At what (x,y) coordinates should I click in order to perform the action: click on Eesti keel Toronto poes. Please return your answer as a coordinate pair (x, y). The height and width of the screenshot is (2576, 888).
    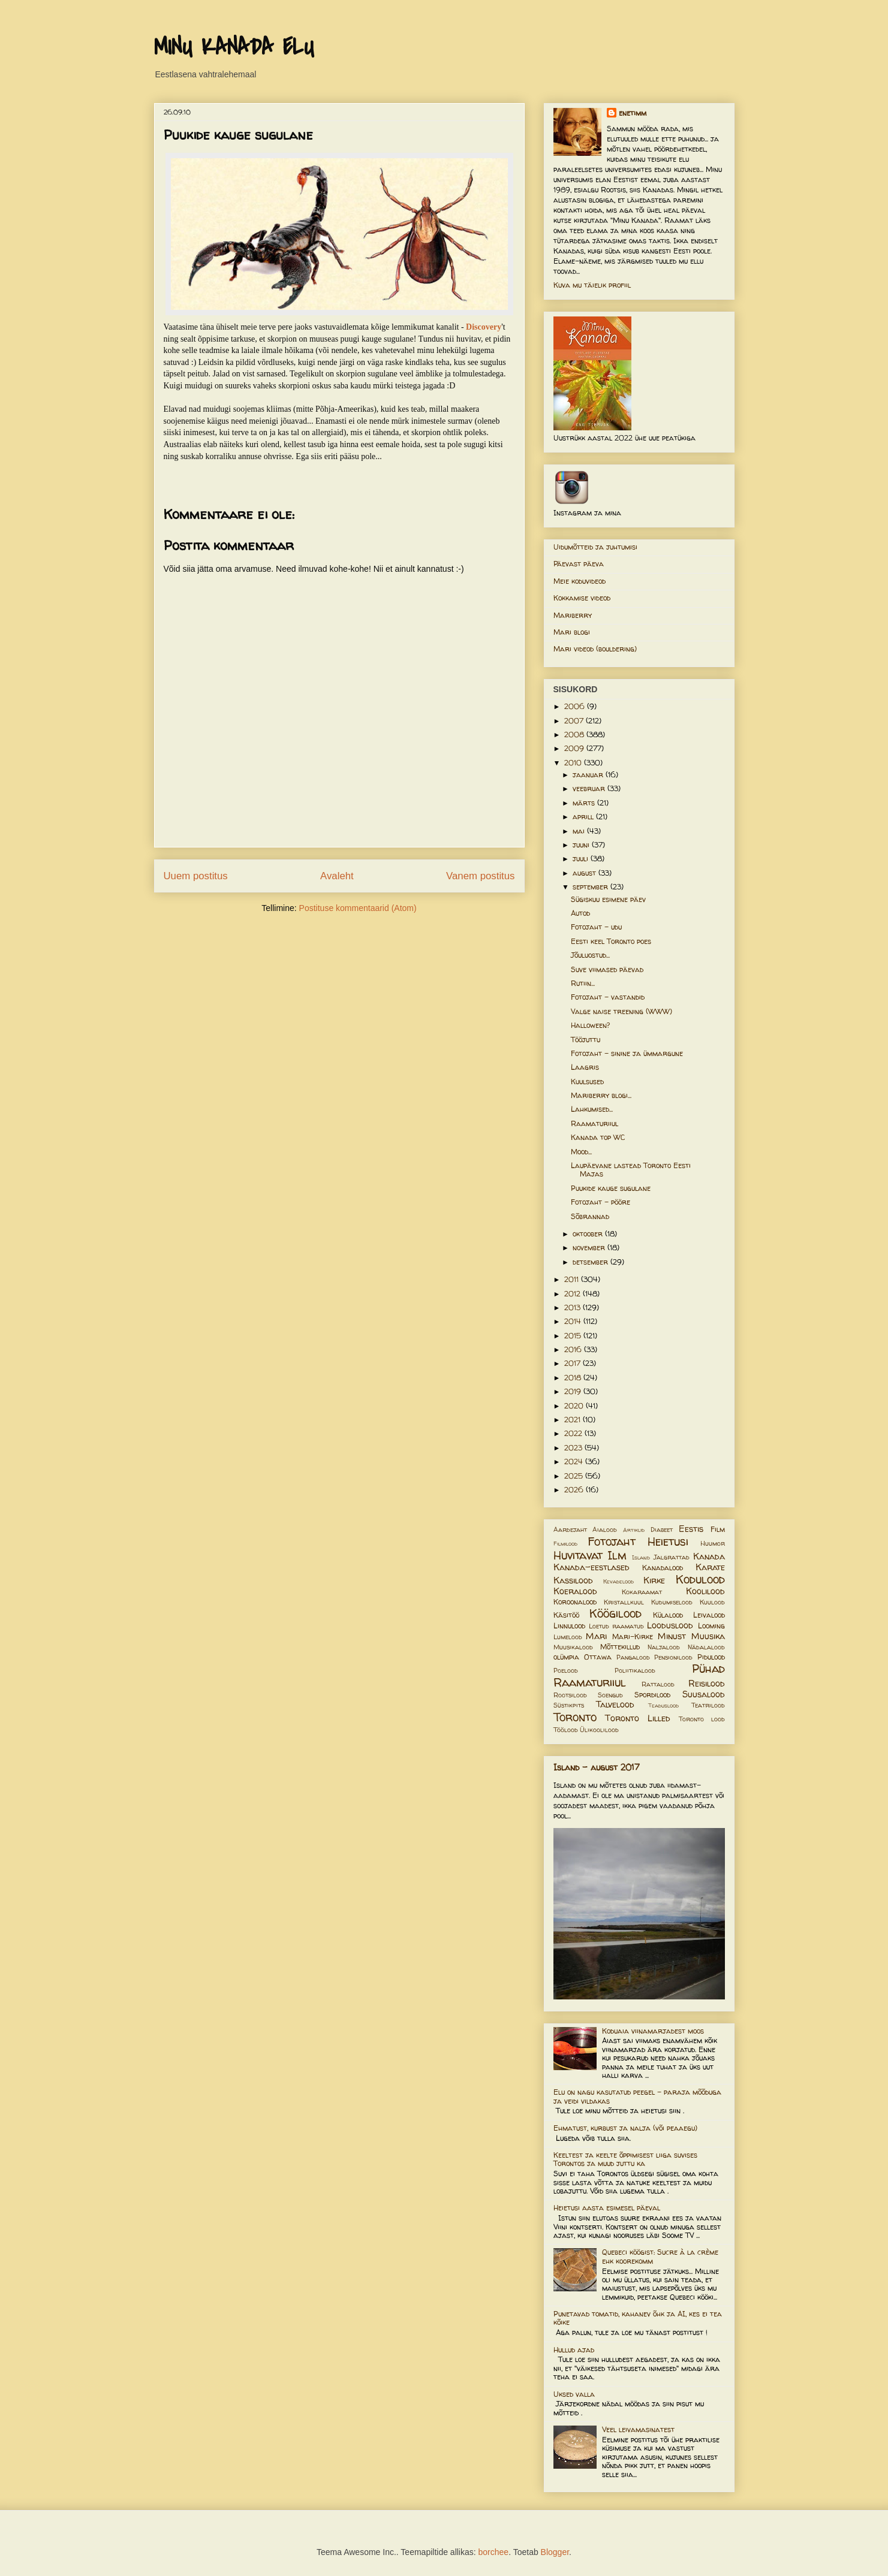
    Looking at the image, I should click on (611, 941).